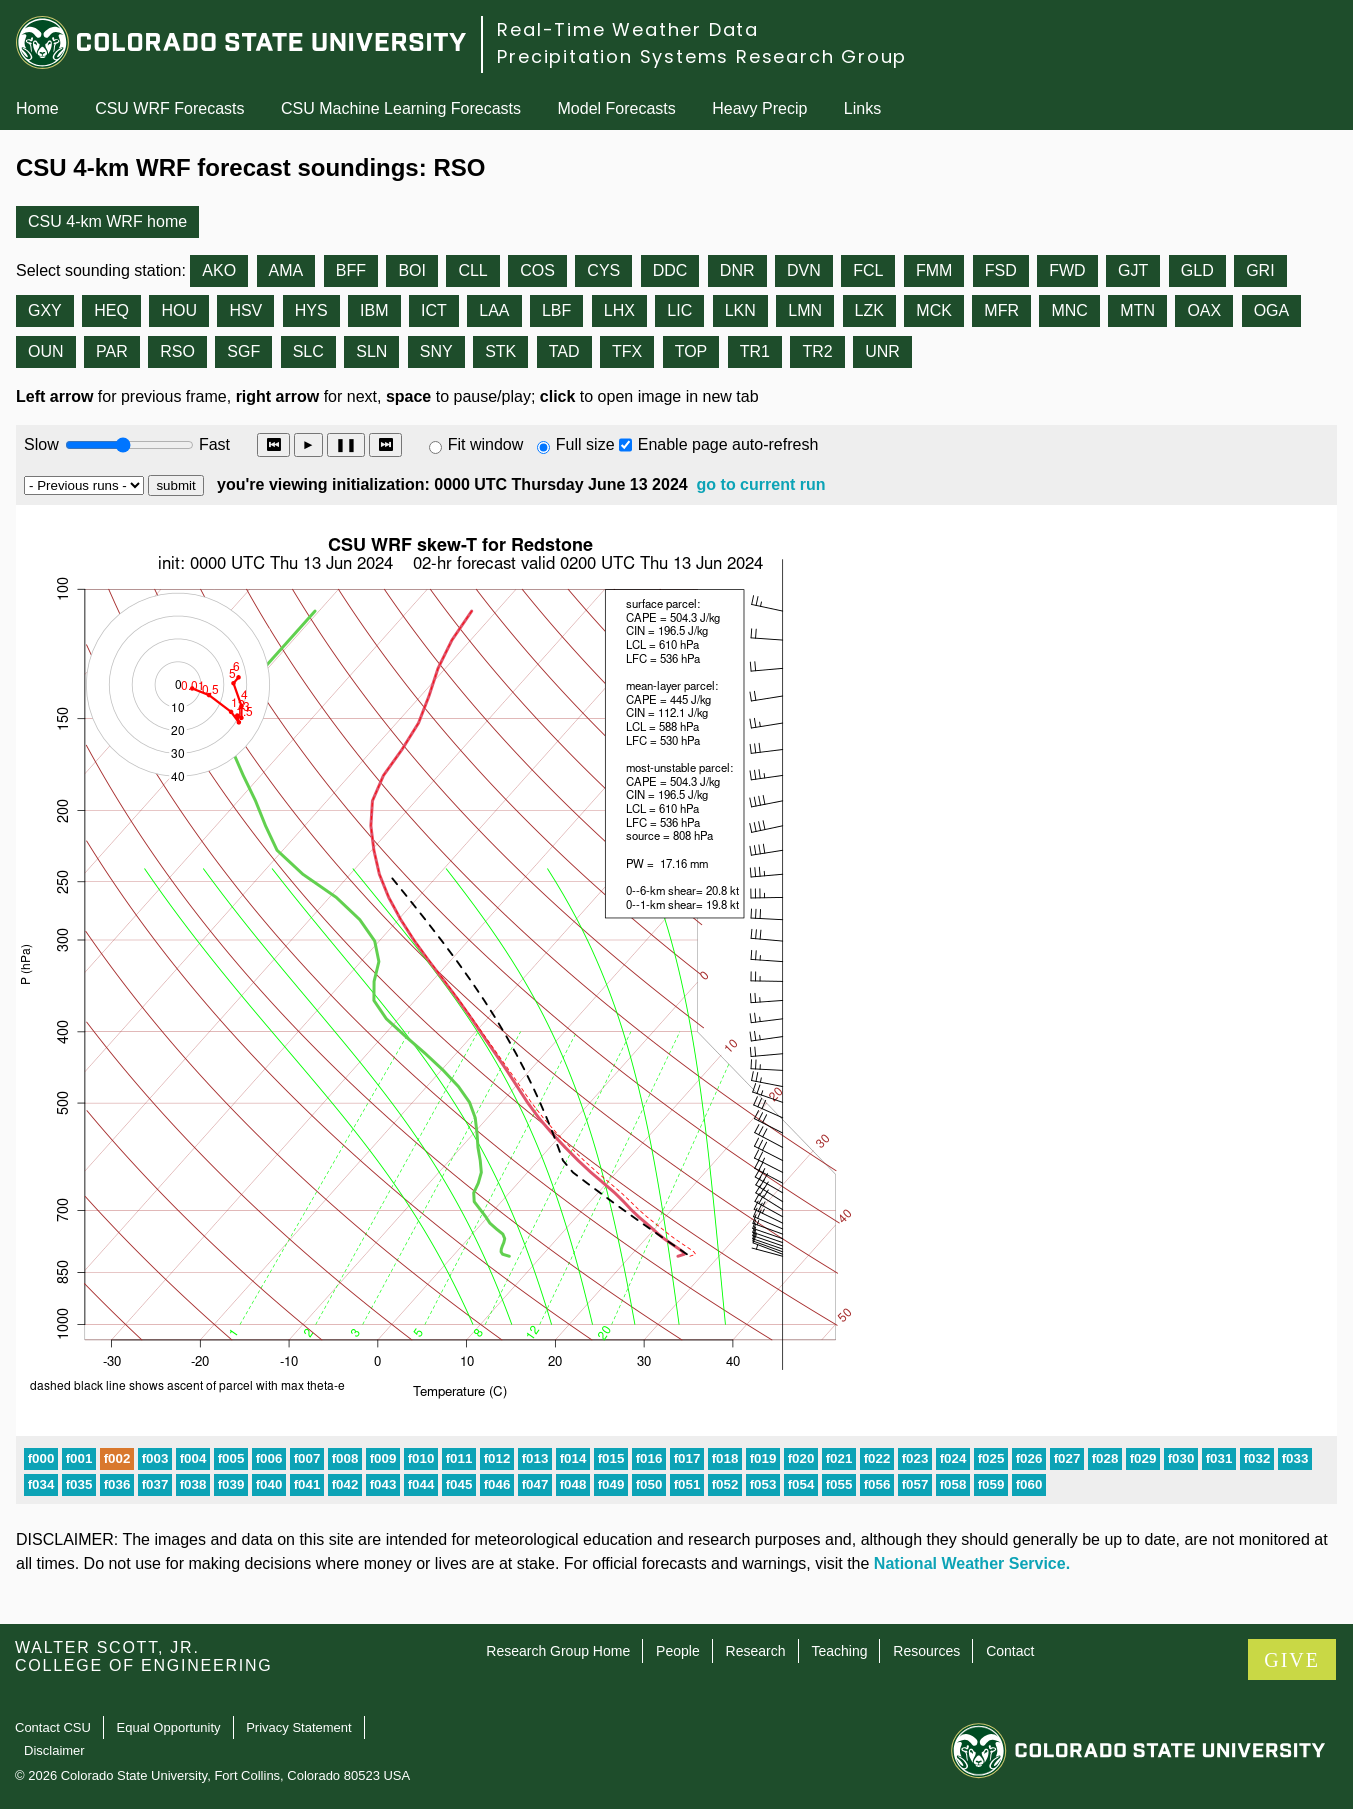 Image resolution: width=1353 pixels, height=1809 pixels. I want to click on Home, so click(37, 108).